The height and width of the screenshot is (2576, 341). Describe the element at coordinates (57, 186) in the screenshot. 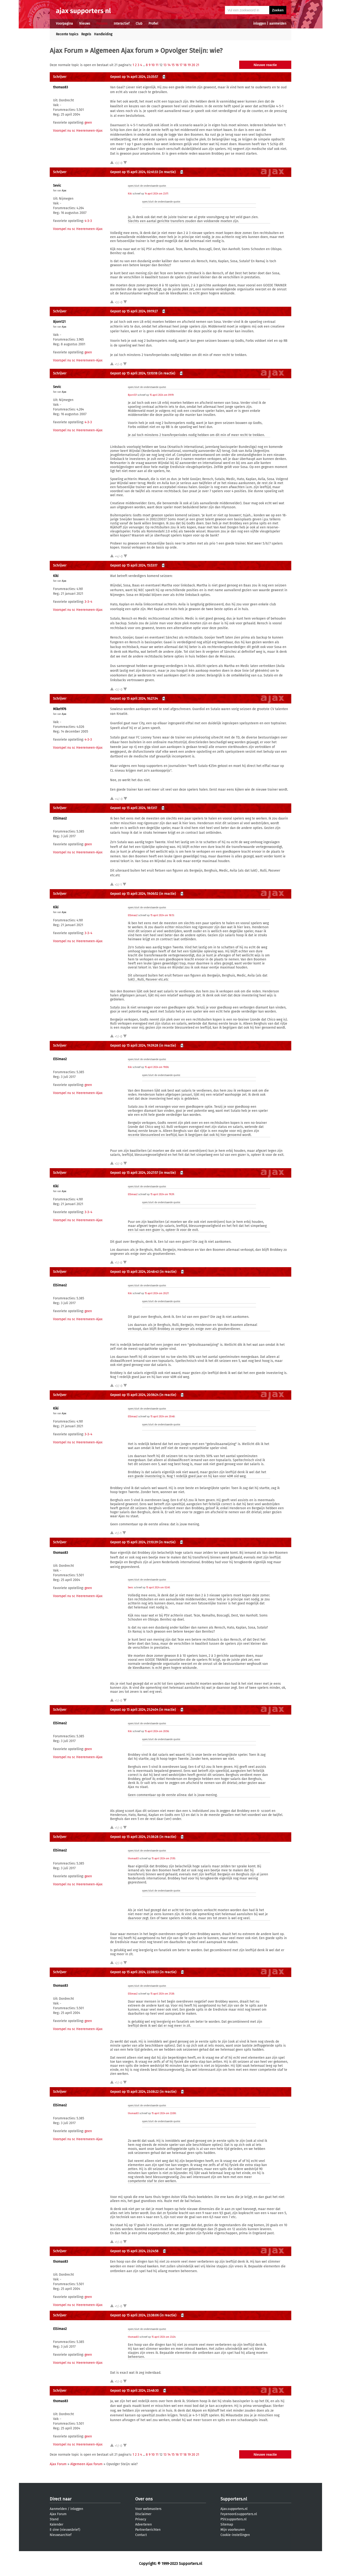

I see `Sevic` at that location.